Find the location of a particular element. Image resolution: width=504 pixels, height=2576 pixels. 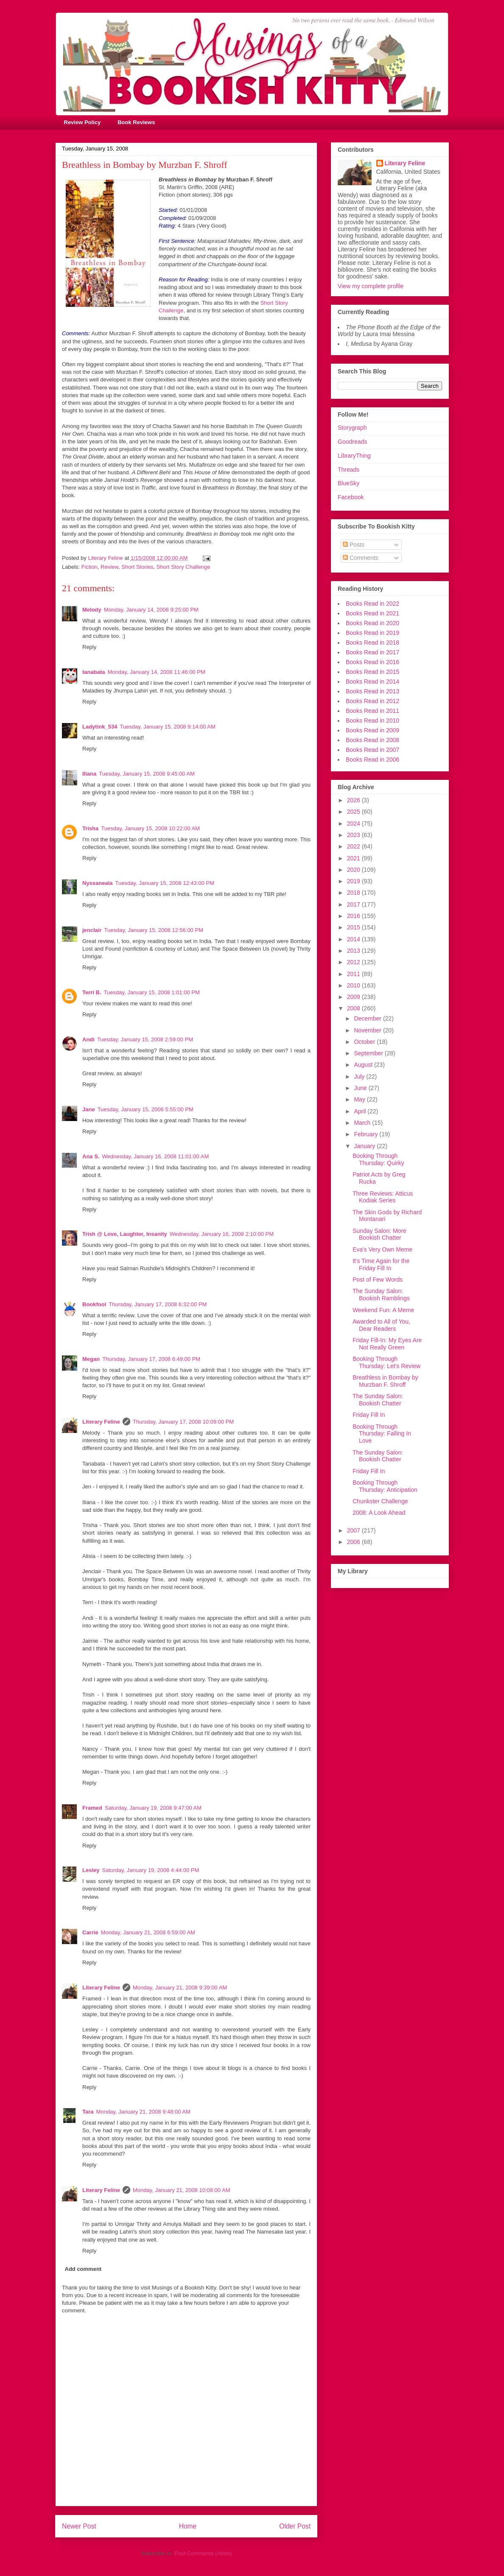

LibraryThing is located at coordinates (354, 455).